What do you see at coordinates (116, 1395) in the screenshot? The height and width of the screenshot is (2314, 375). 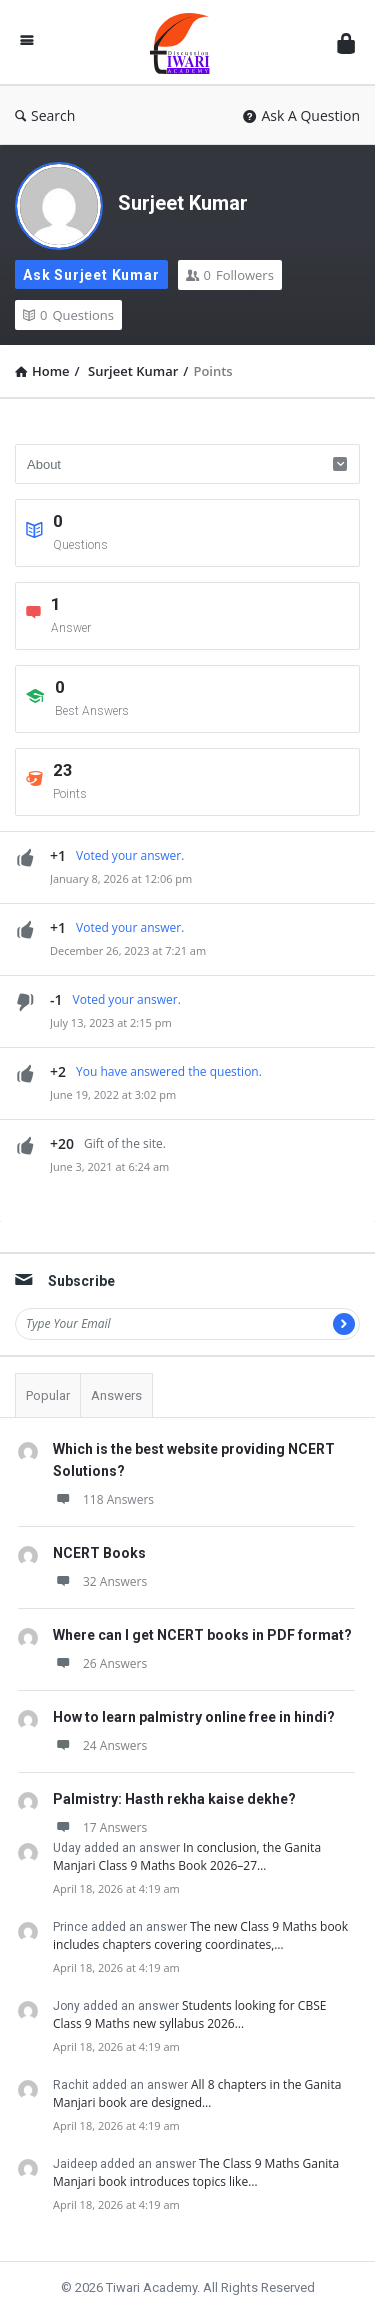 I see `Answers` at bounding box center [116, 1395].